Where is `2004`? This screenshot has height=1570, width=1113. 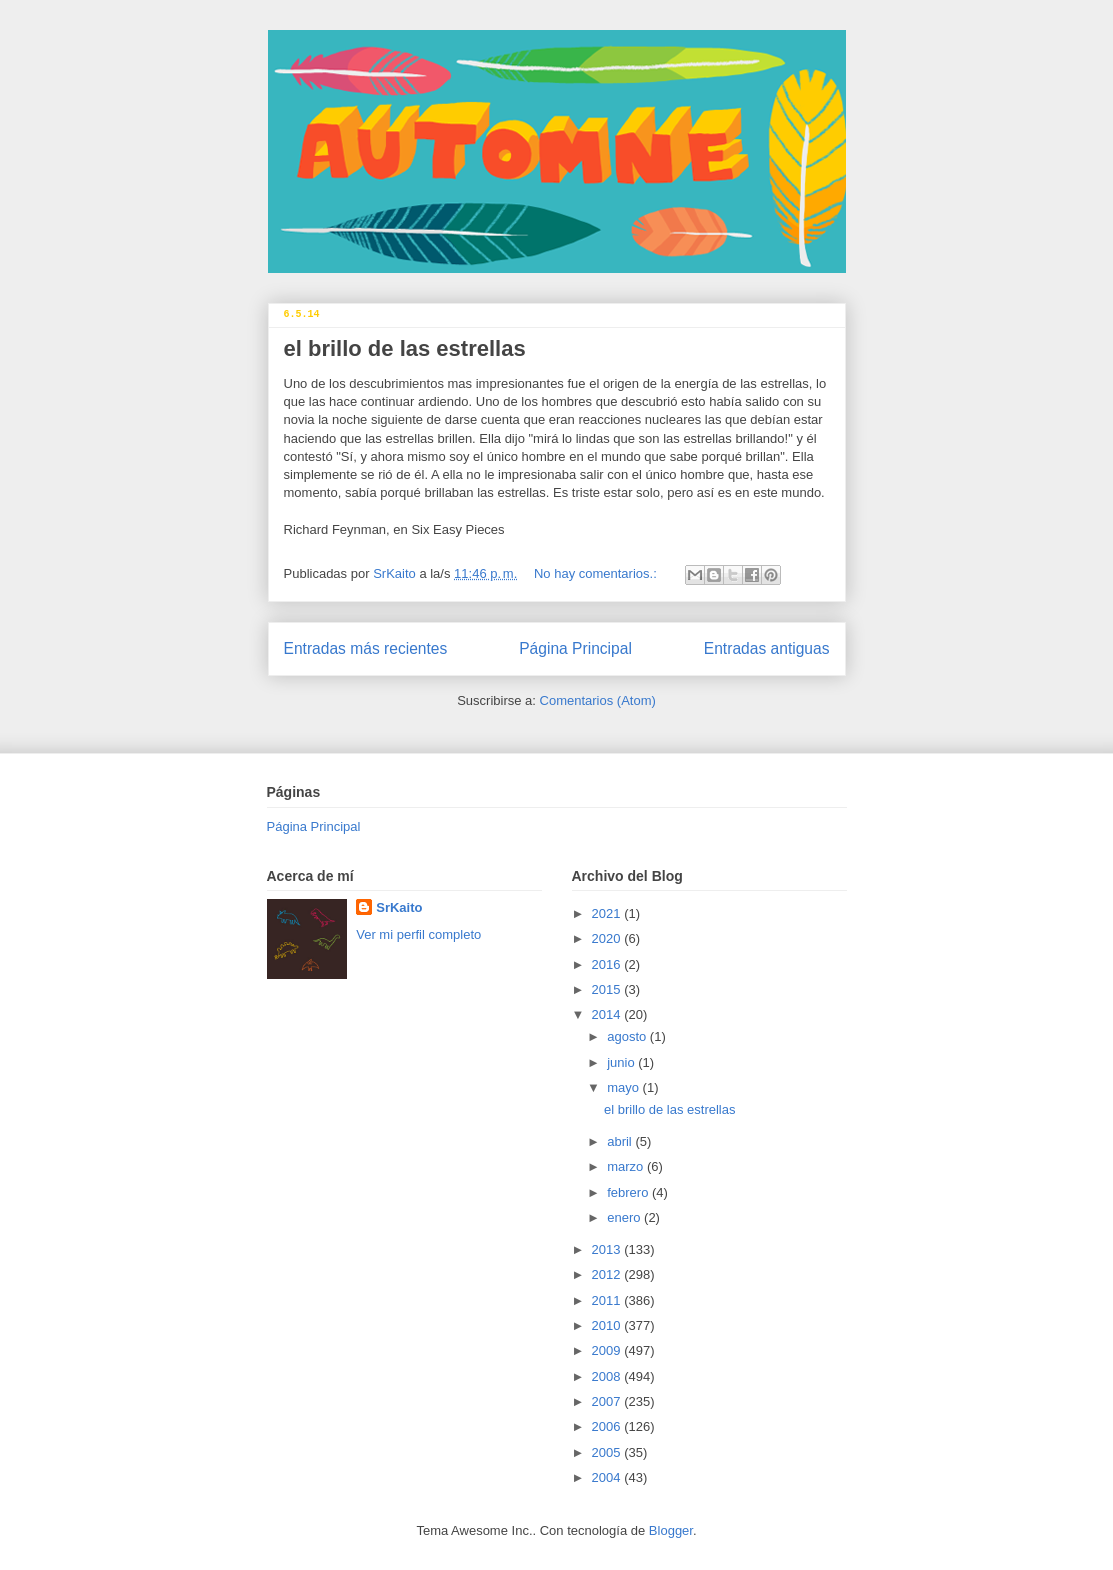
2004 is located at coordinates (608, 1477).